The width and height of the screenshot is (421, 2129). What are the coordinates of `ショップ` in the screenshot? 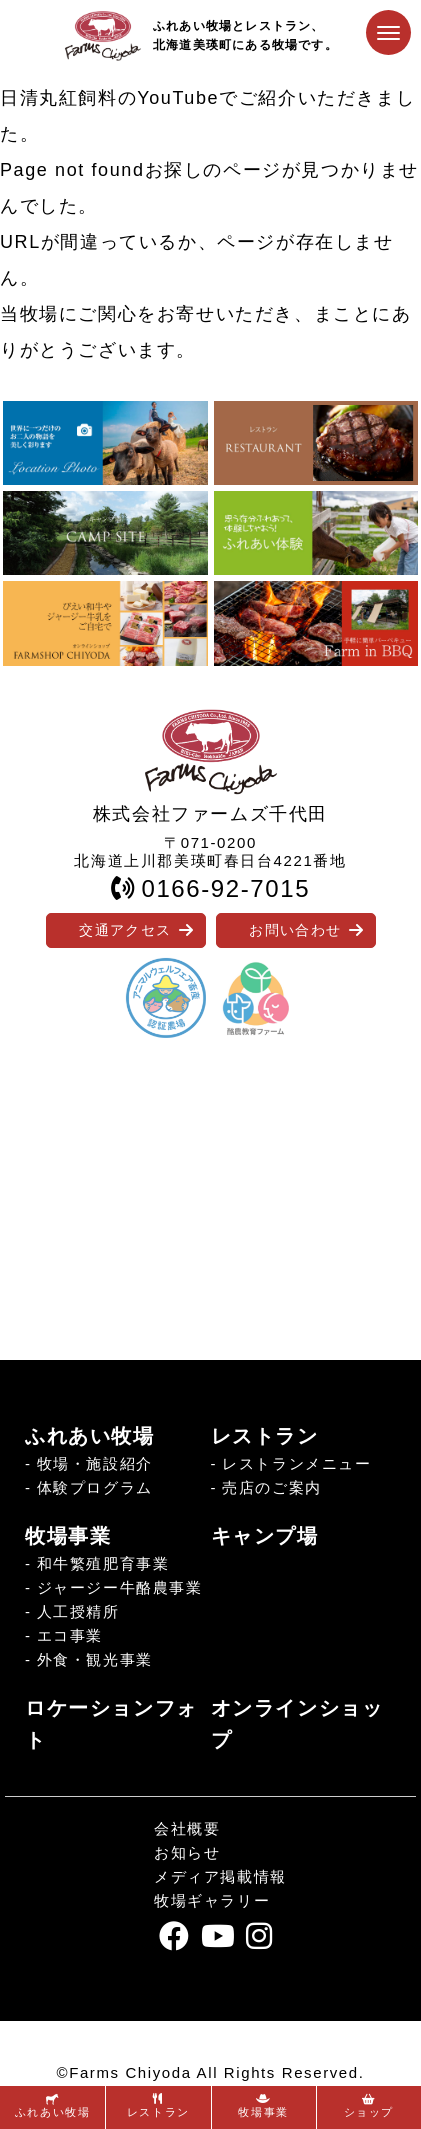 It's located at (369, 2105).